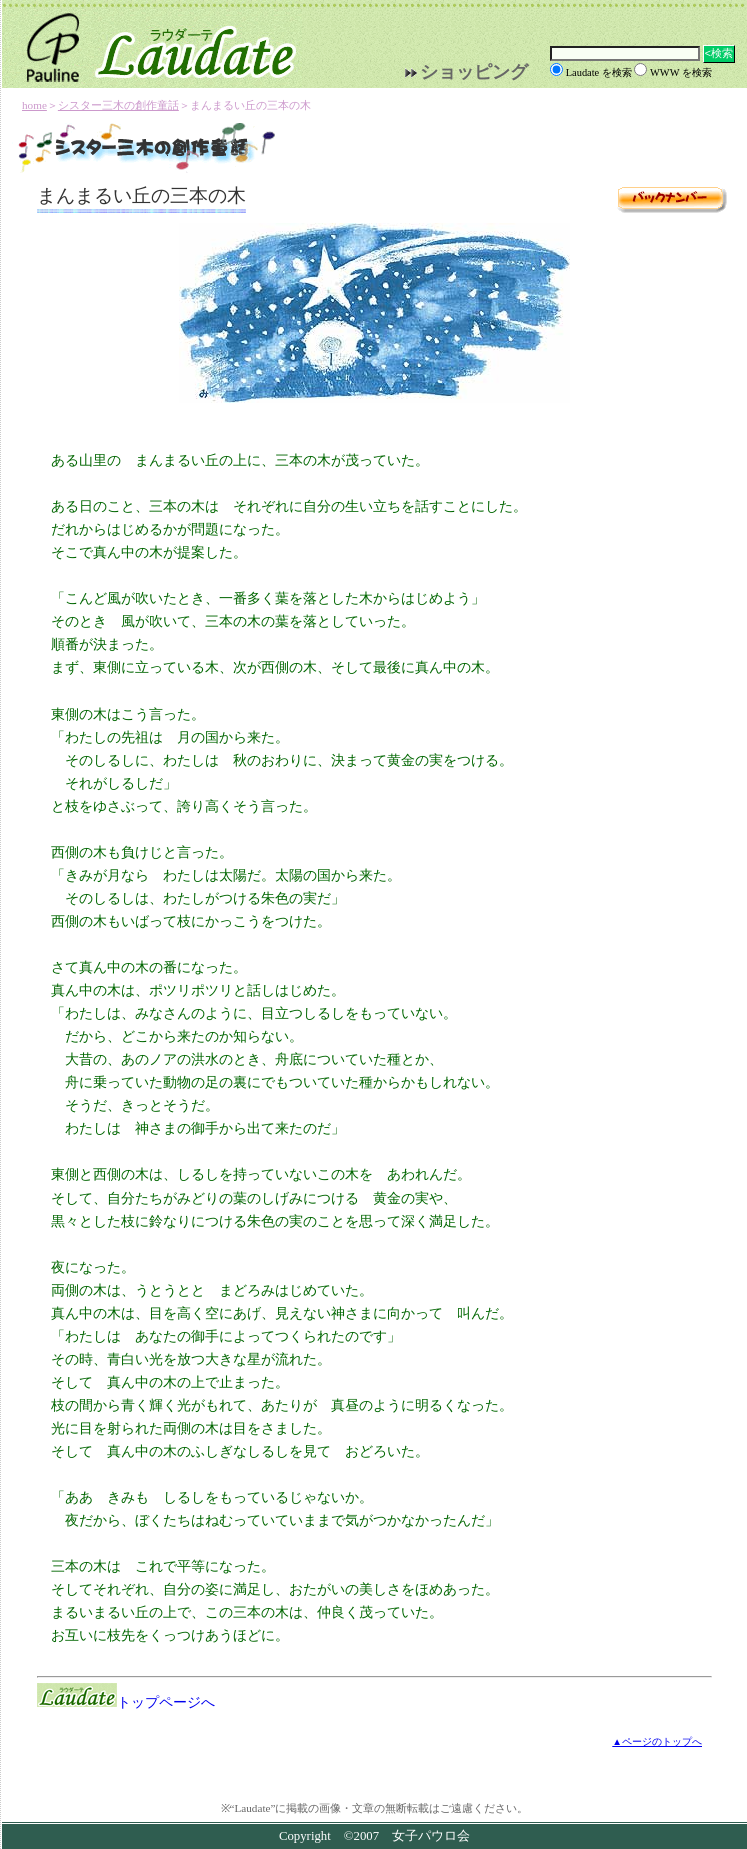 The image size is (747, 1849). What do you see at coordinates (152, 44) in the screenshot?
I see `Laudate | 女子パウロ会公式サイト` at bounding box center [152, 44].